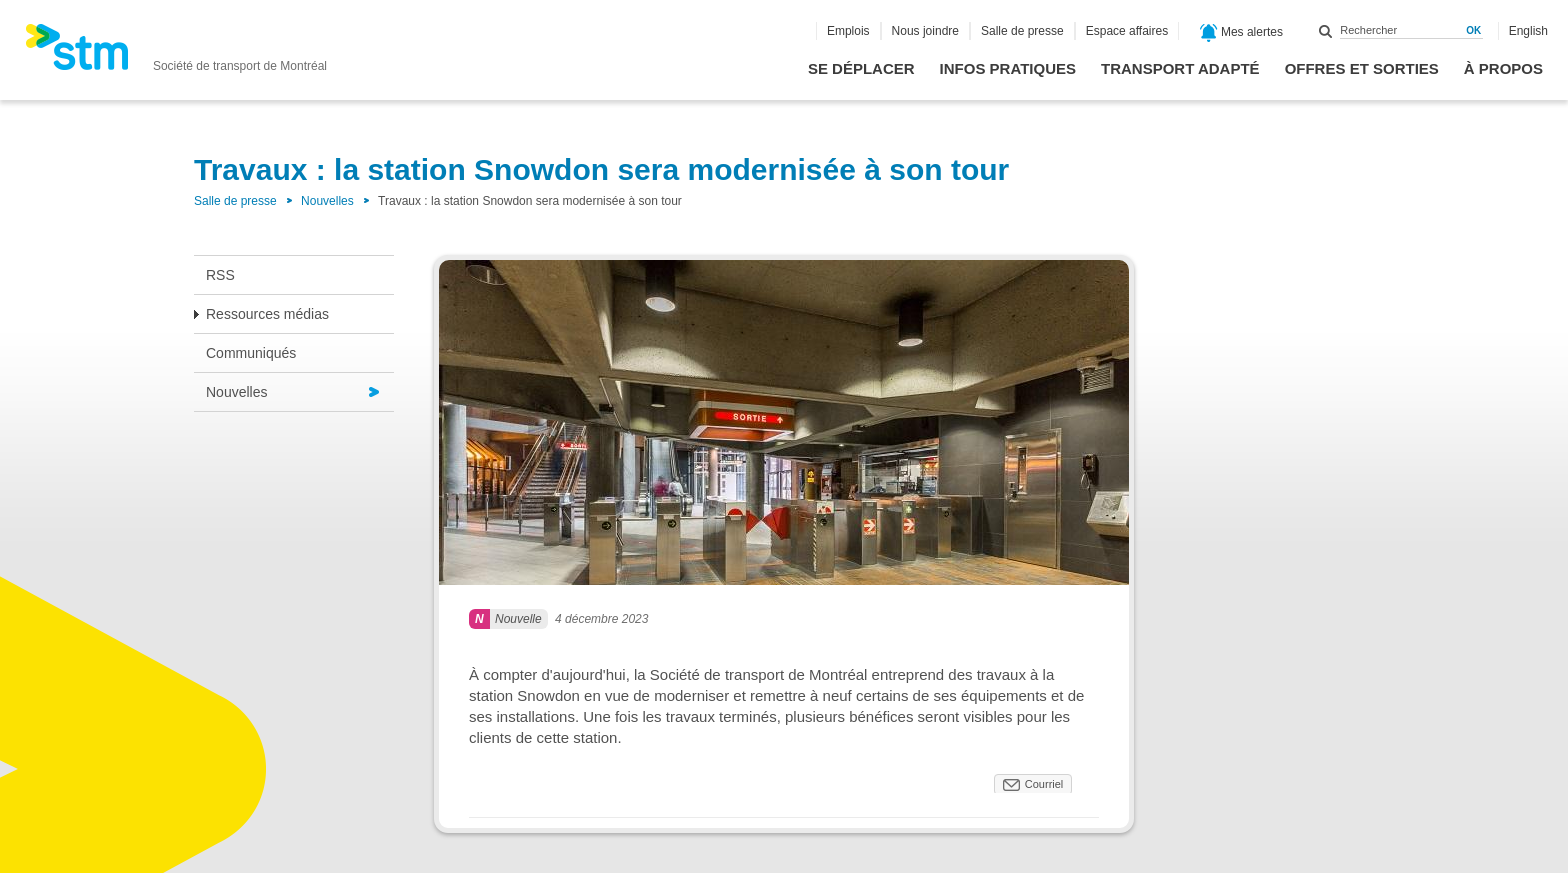 The height and width of the screenshot is (873, 1568). Describe the element at coordinates (848, 31) in the screenshot. I see `Emplois` at that location.